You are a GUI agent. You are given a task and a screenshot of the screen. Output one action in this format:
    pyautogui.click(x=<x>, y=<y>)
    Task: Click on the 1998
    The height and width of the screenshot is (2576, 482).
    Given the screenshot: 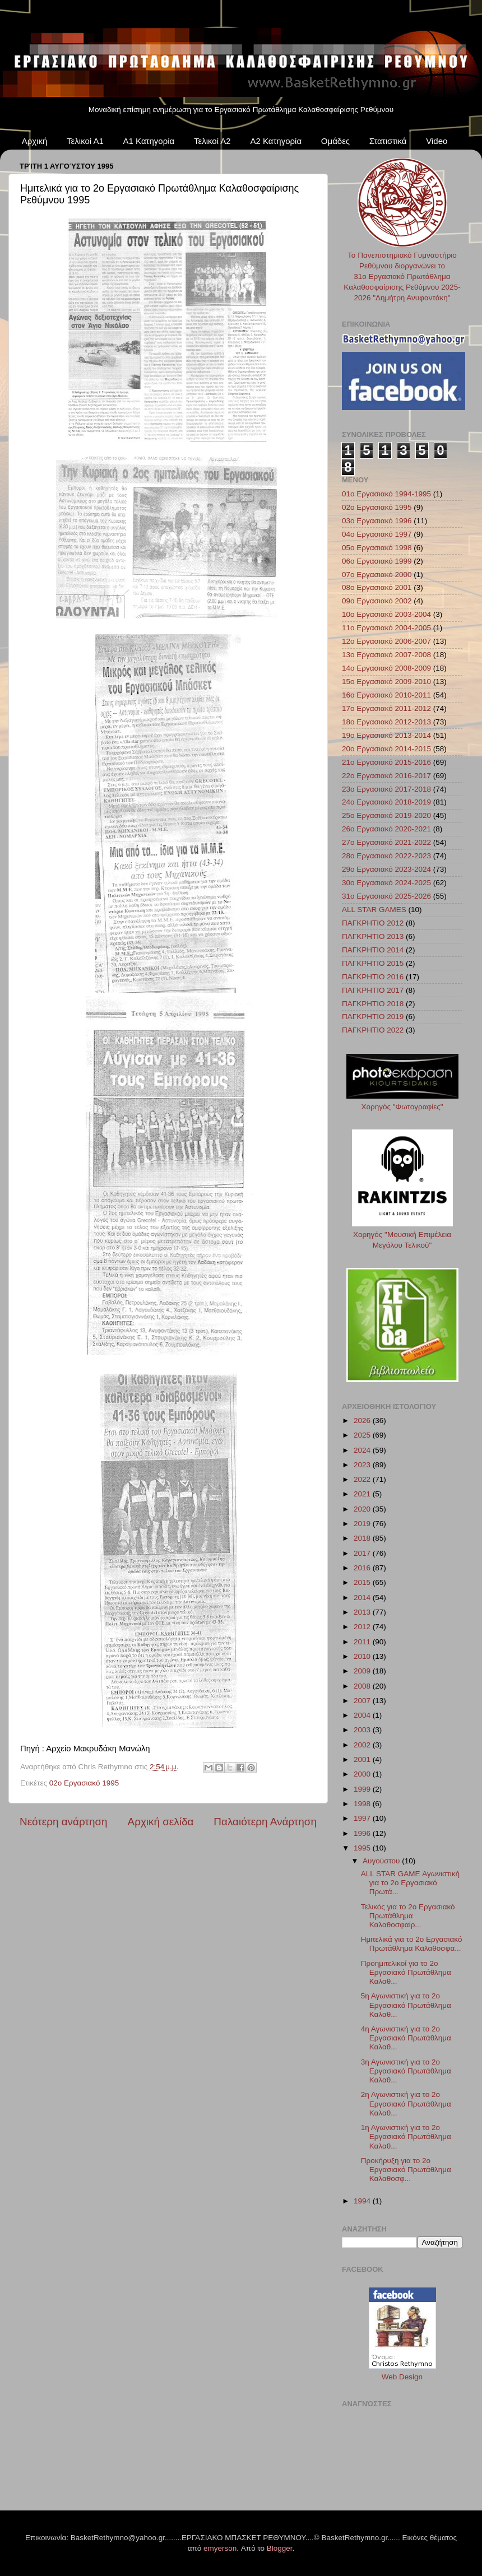 What is the action you would take?
    pyautogui.click(x=363, y=1804)
    